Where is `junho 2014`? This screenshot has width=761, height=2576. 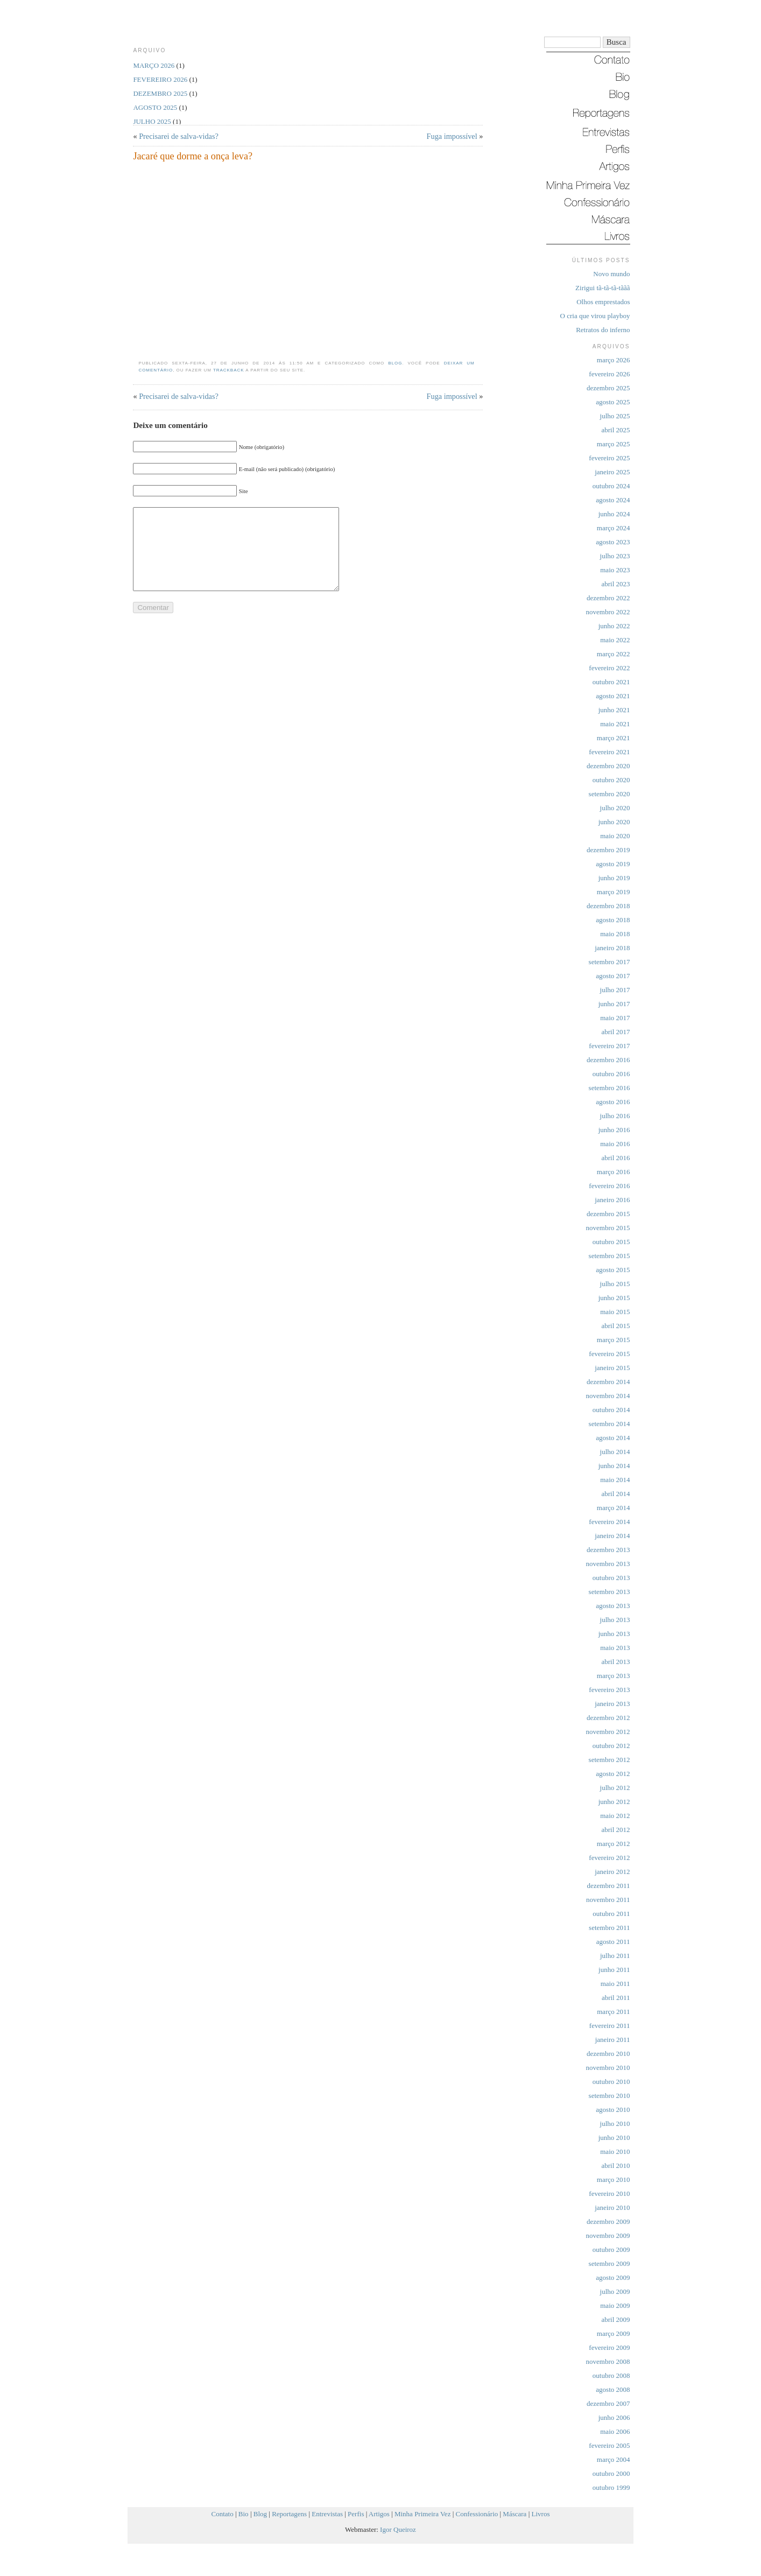 junho 2014 is located at coordinates (614, 1466).